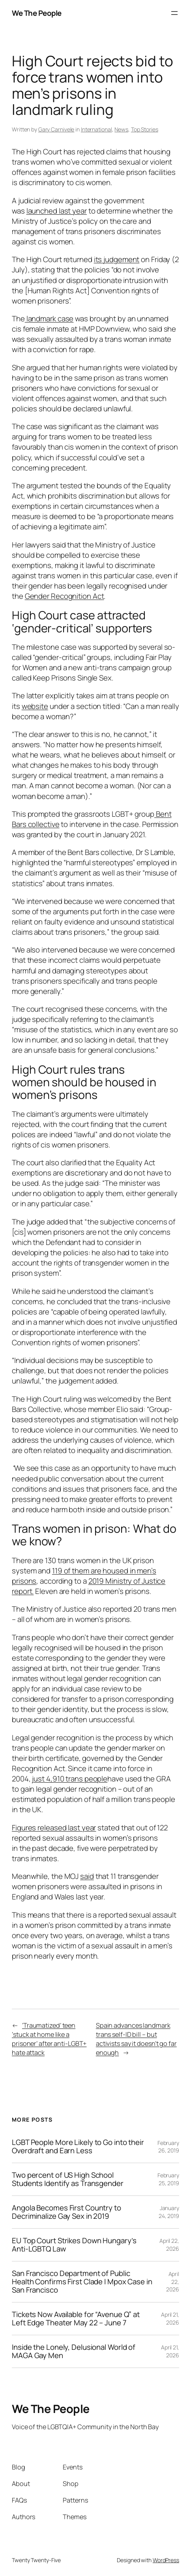  What do you see at coordinates (170, 2318) in the screenshot?
I see `April 21, 2026` at bounding box center [170, 2318].